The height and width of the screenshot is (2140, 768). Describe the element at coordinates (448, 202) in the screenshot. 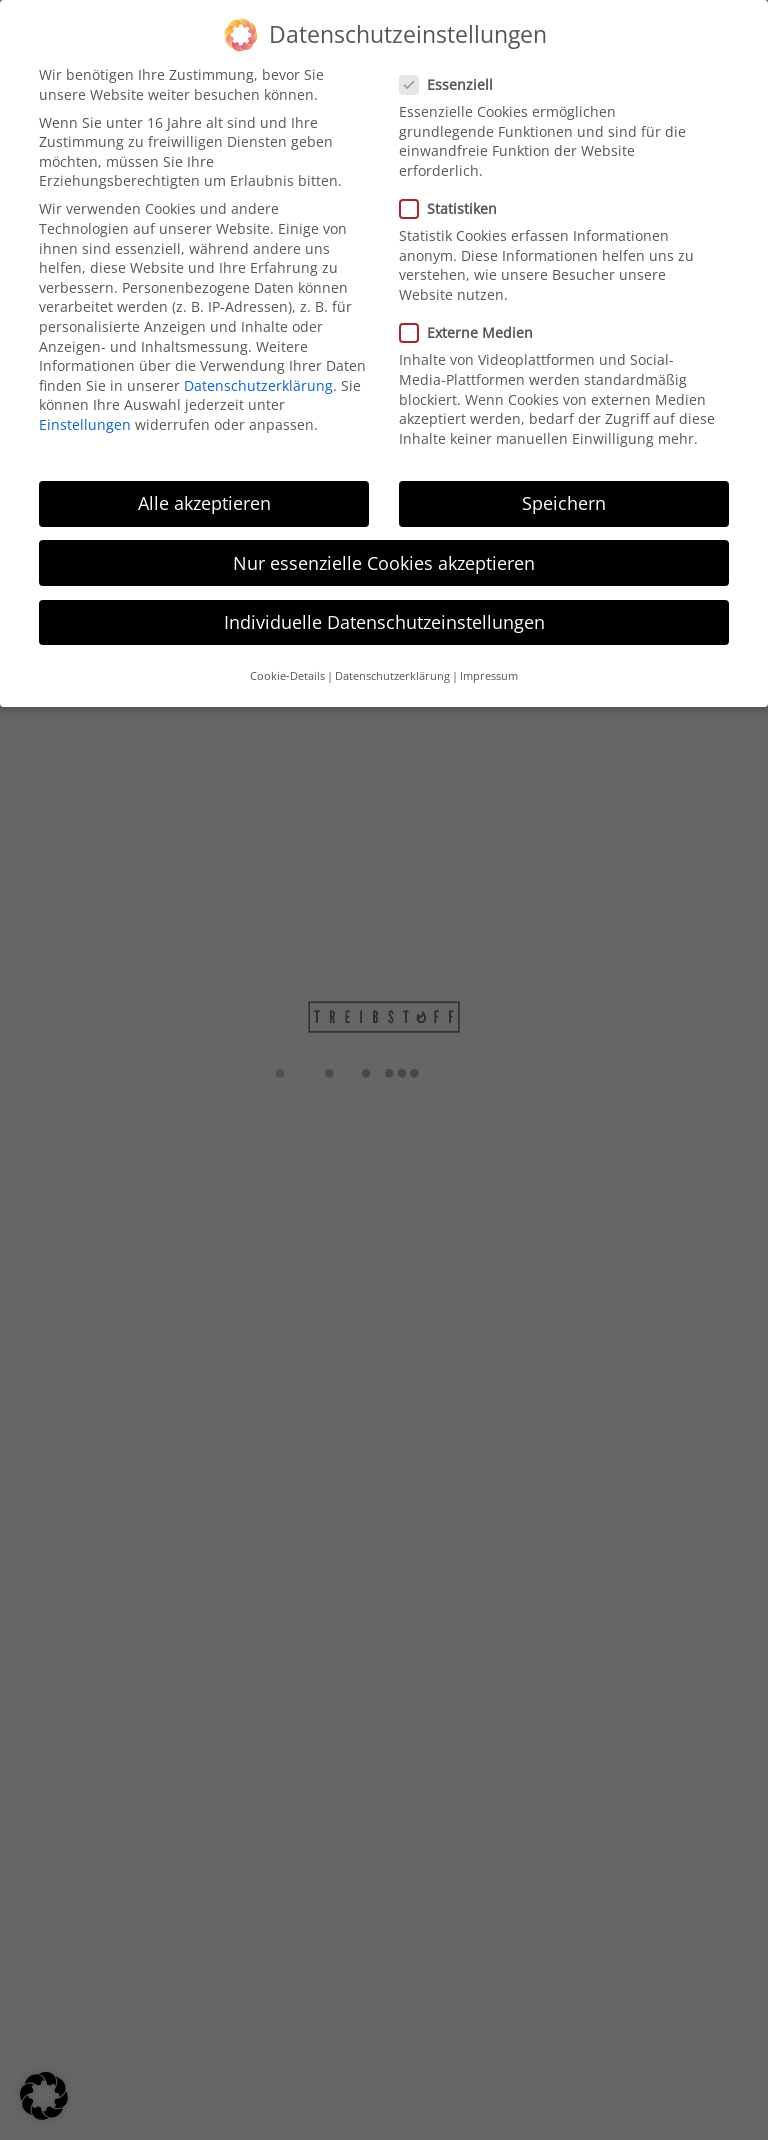

I see `Statistiken` at that location.